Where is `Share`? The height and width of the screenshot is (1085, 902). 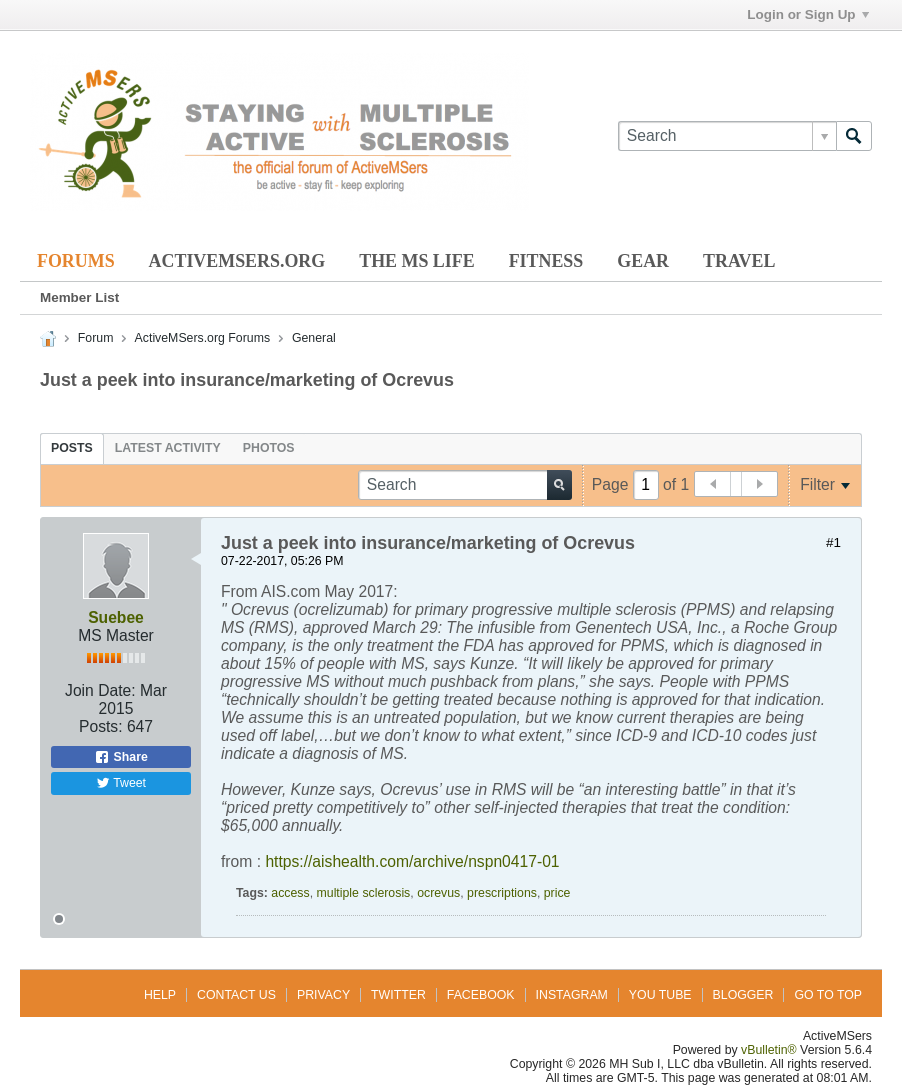
Share is located at coordinates (121, 757).